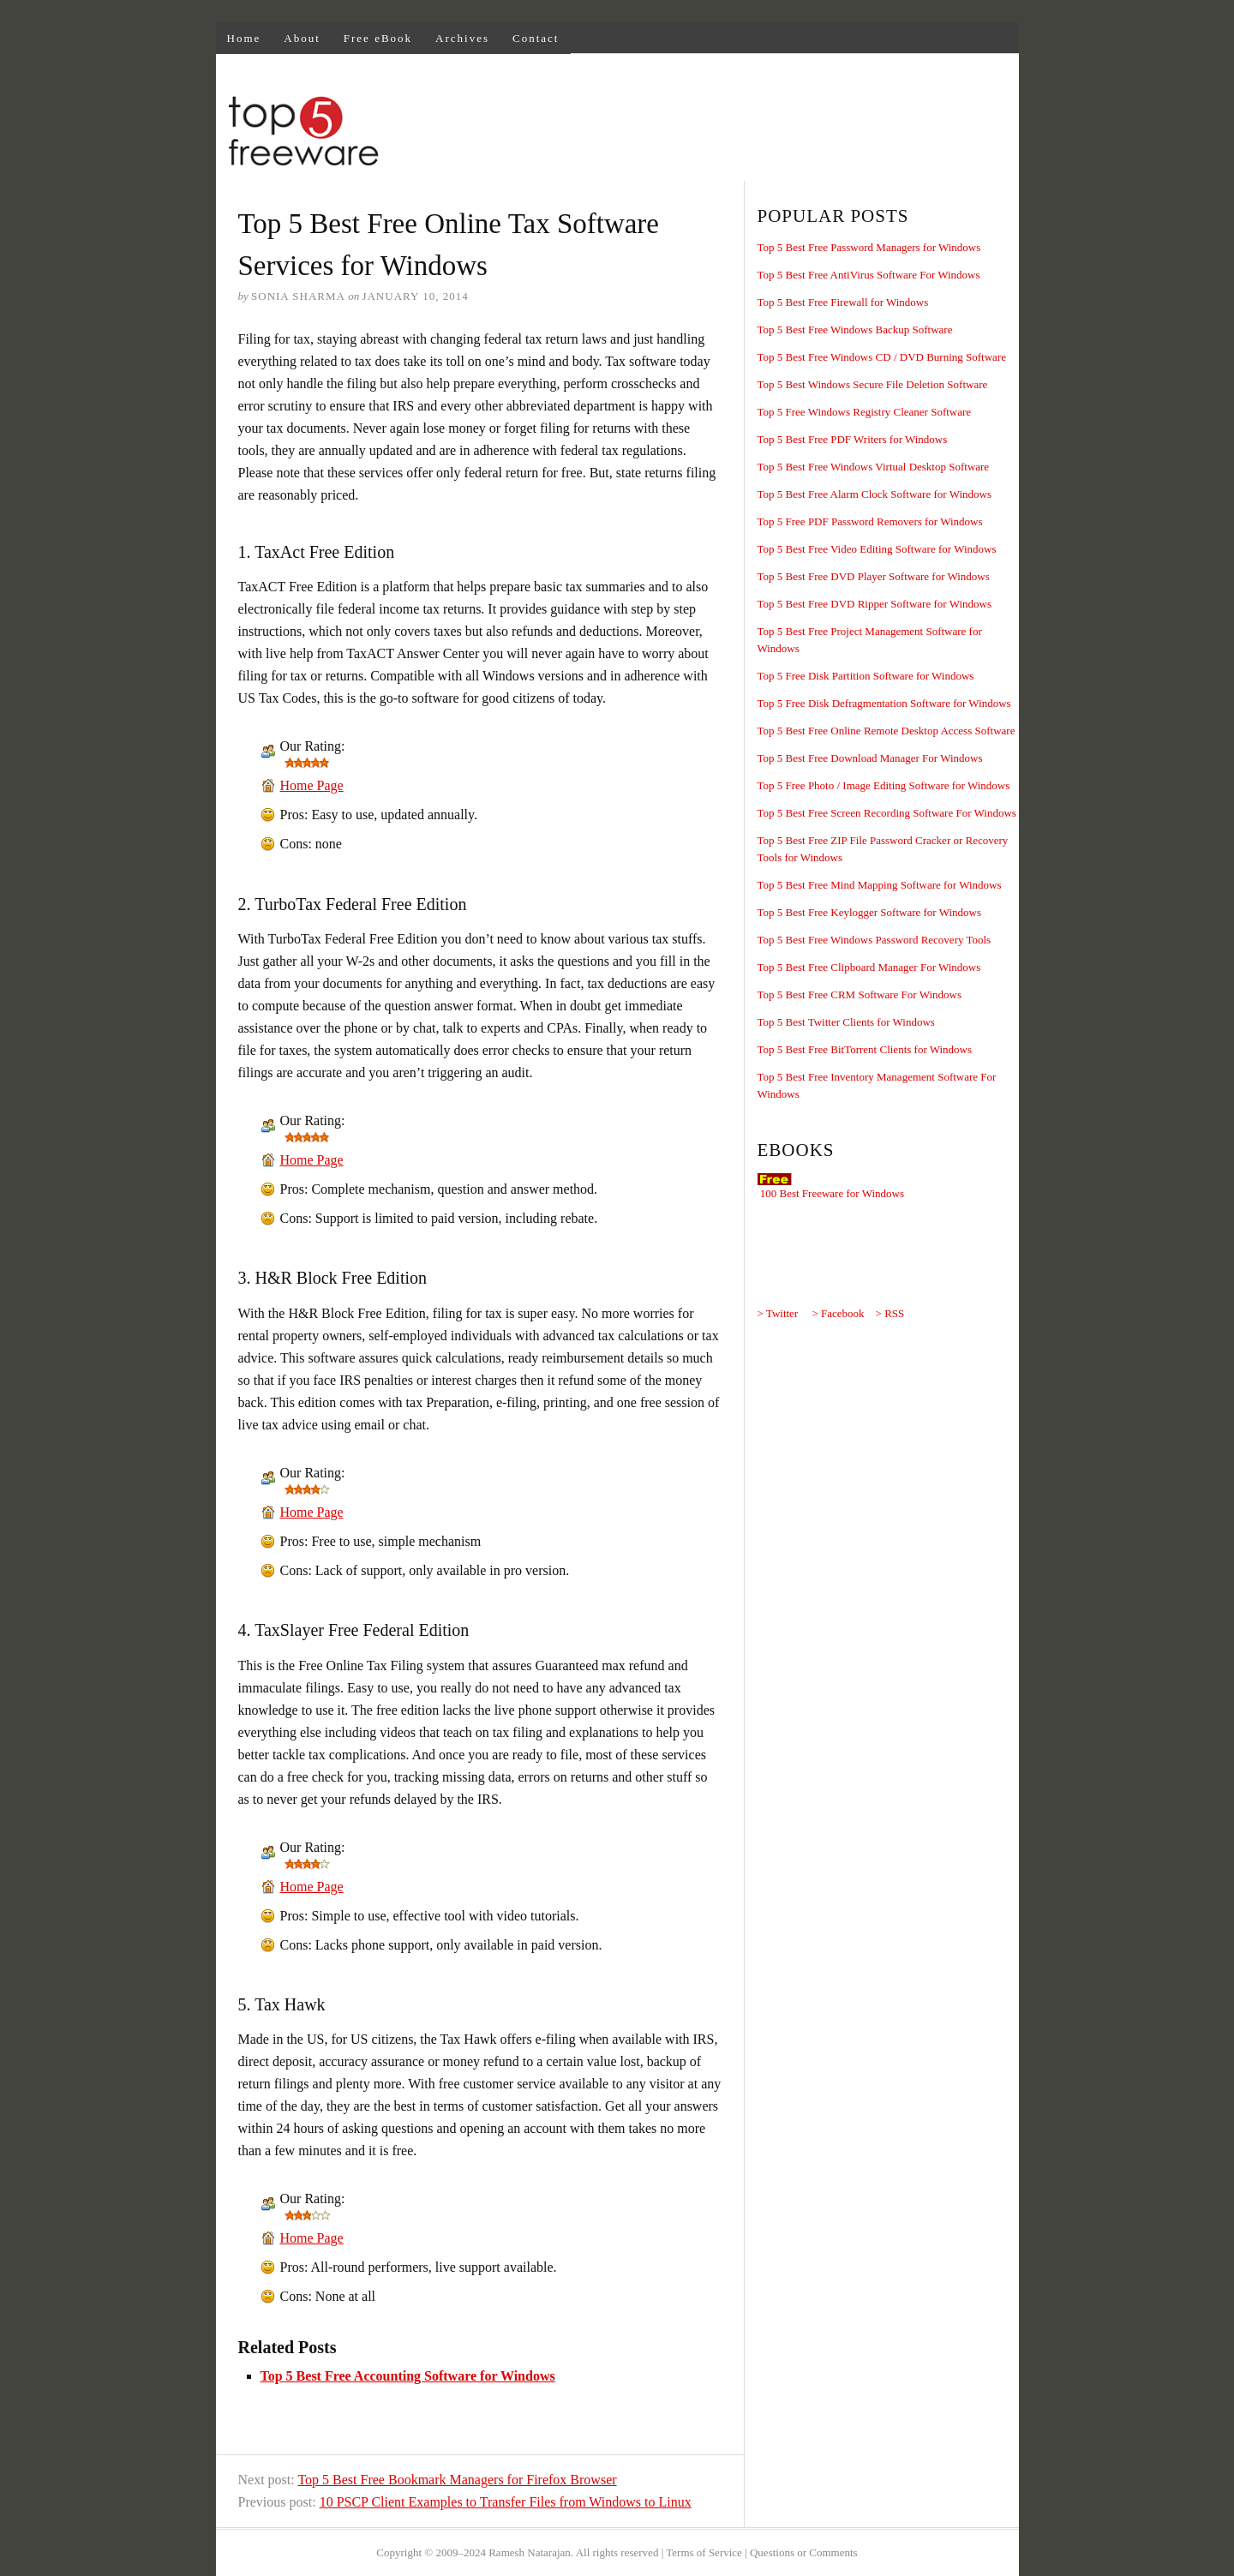 The height and width of the screenshot is (2576, 1234). What do you see at coordinates (870, 758) in the screenshot?
I see `Top 5 Best Free Download Manager For Windows` at bounding box center [870, 758].